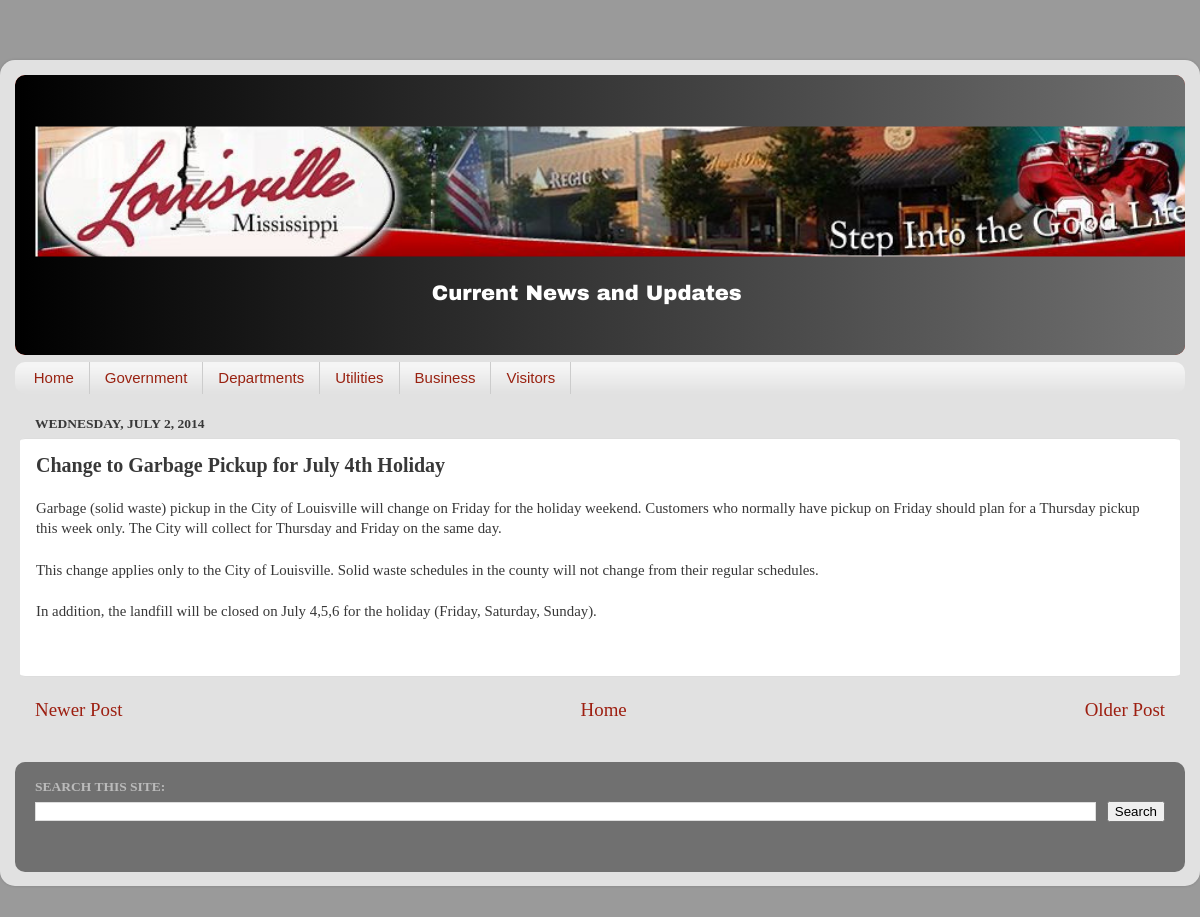  What do you see at coordinates (359, 377) in the screenshot?
I see `Utilities` at bounding box center [359, 377].